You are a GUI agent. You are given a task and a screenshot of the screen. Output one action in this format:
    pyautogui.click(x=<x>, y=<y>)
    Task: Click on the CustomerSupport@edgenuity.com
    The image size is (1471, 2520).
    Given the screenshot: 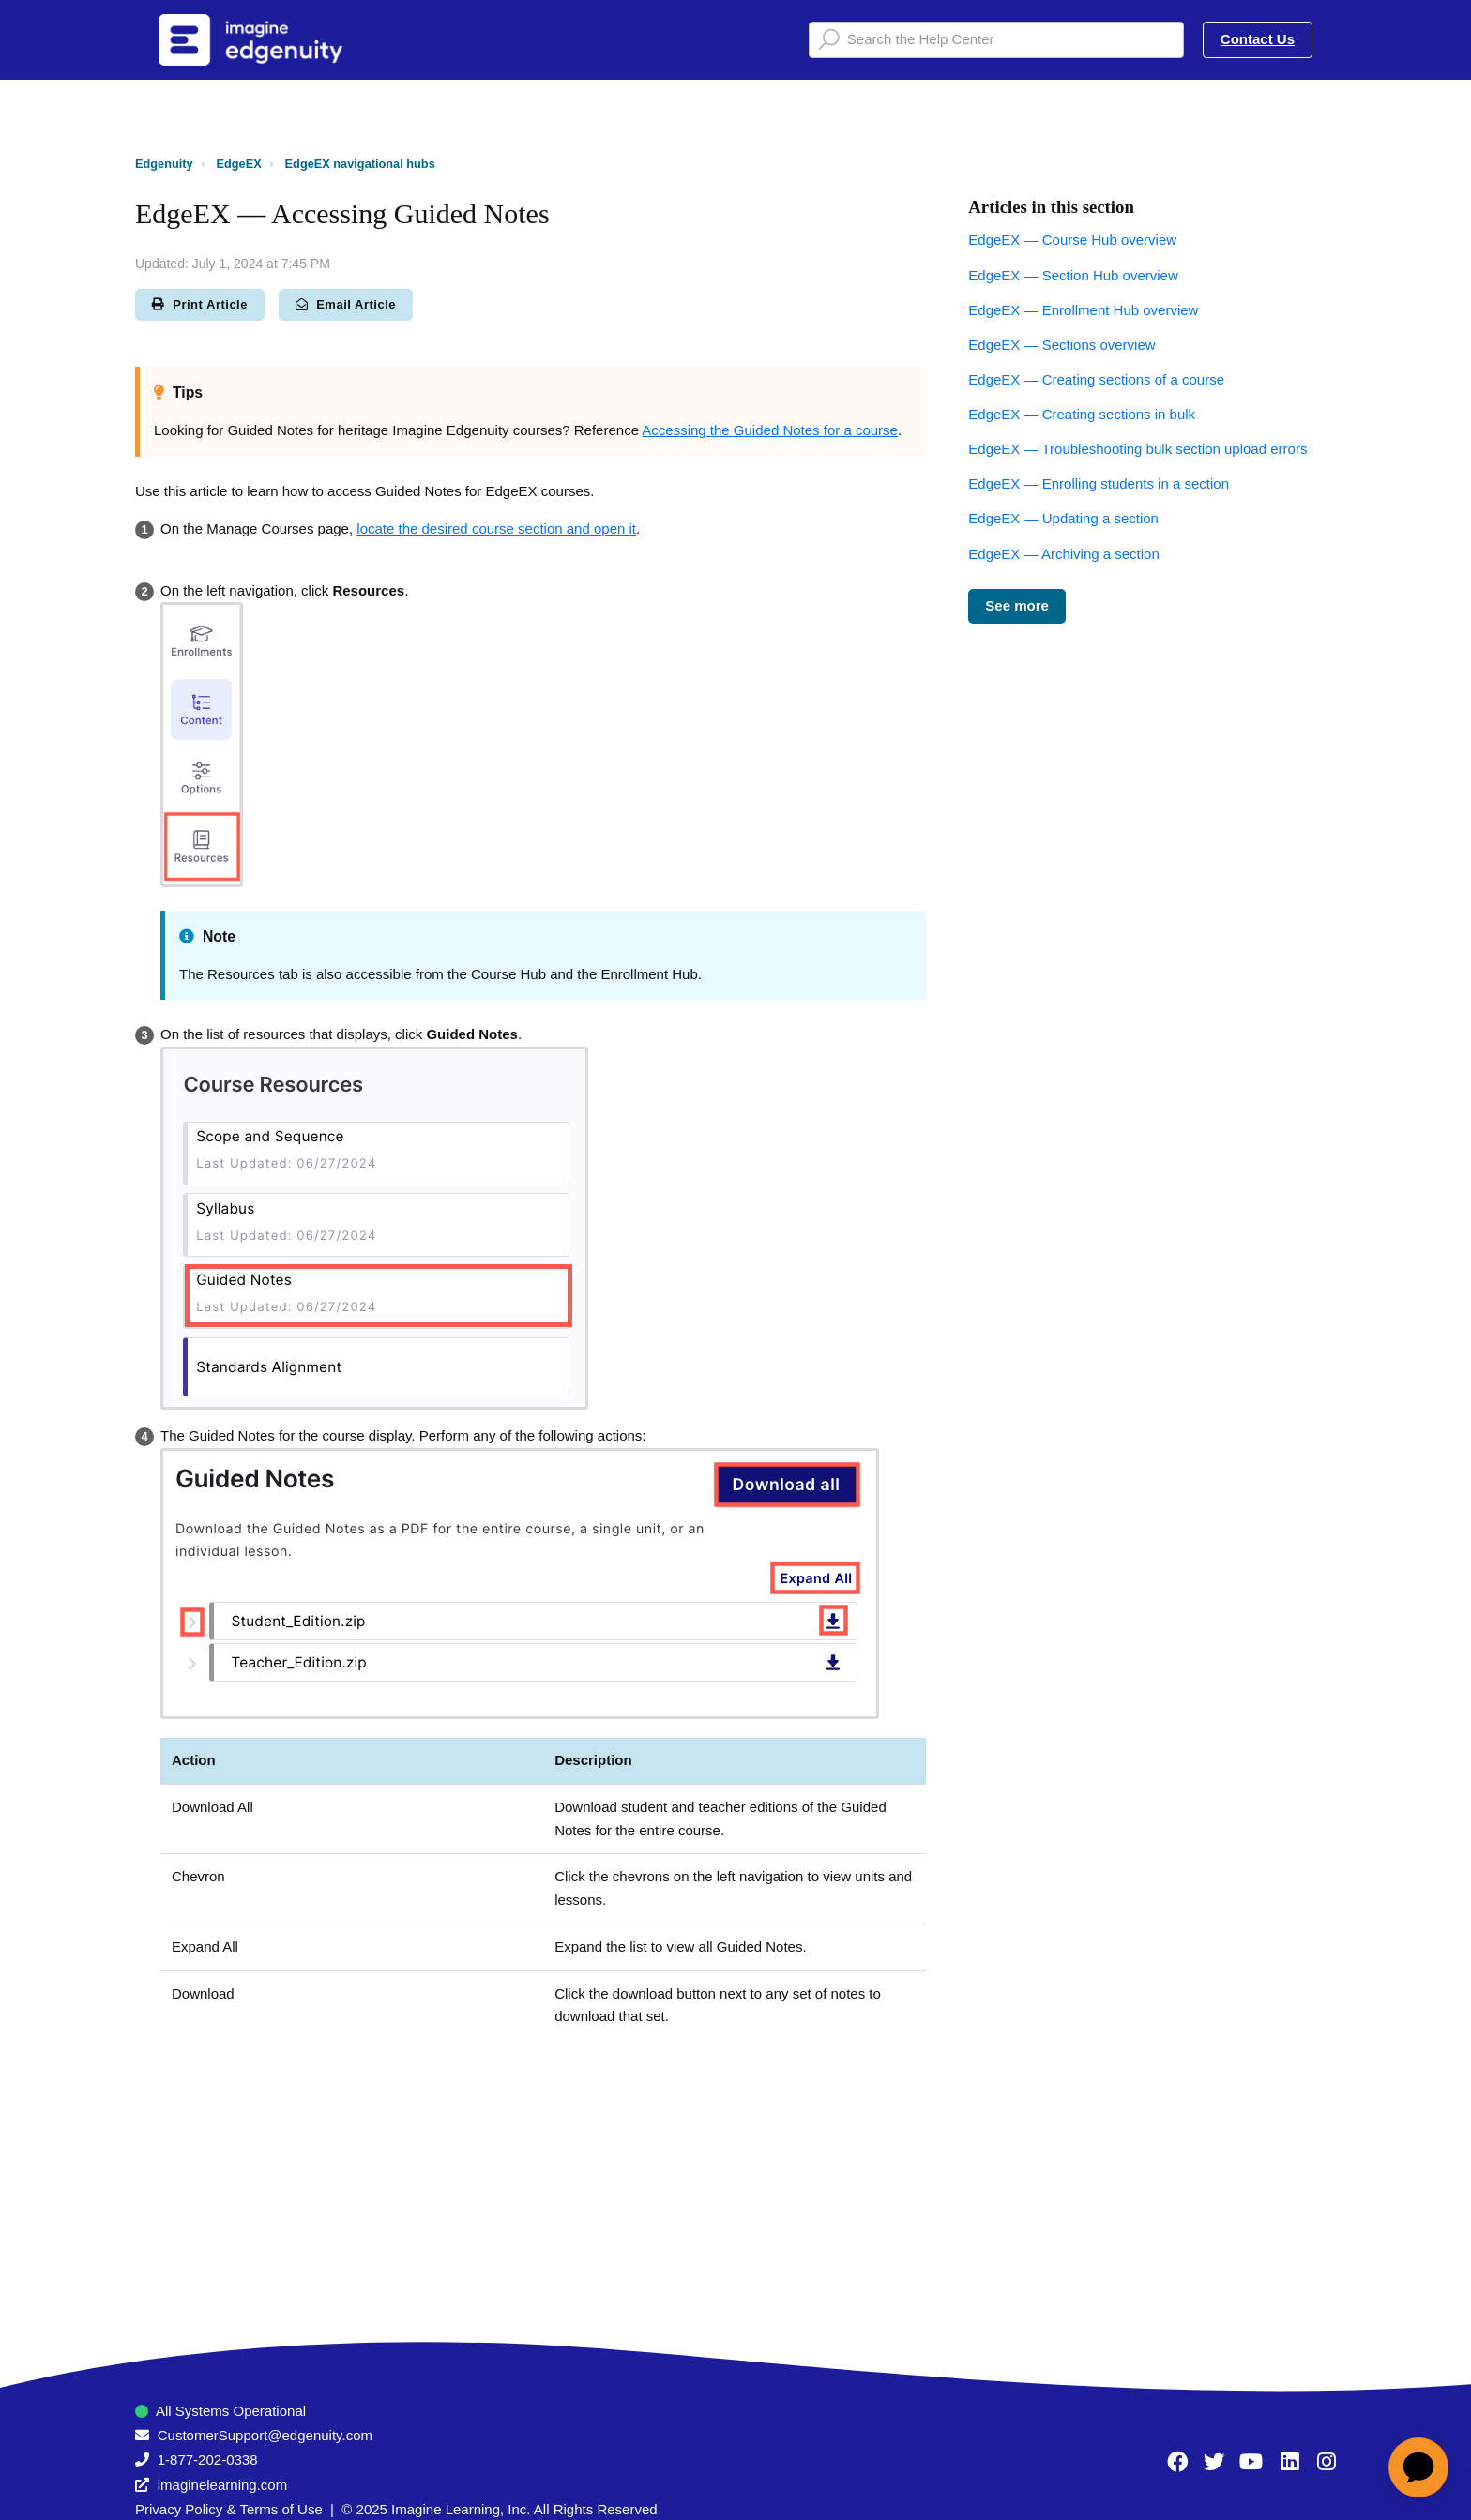 What is the action you would take?
    pyautogui.click(x=265, y=2435)
    